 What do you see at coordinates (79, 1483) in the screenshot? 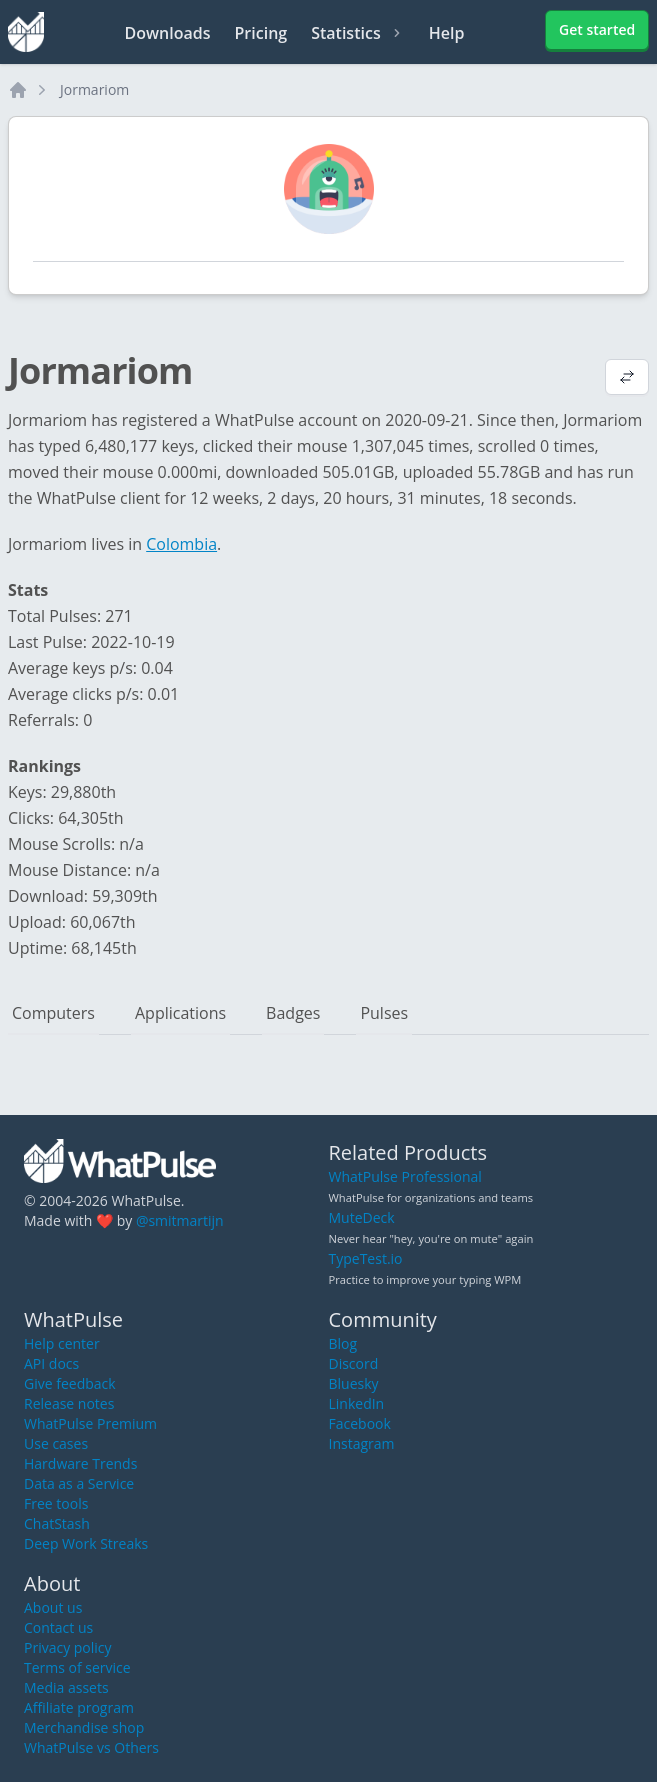
I see `Data as a Service` at bounding box center [79, 1483].